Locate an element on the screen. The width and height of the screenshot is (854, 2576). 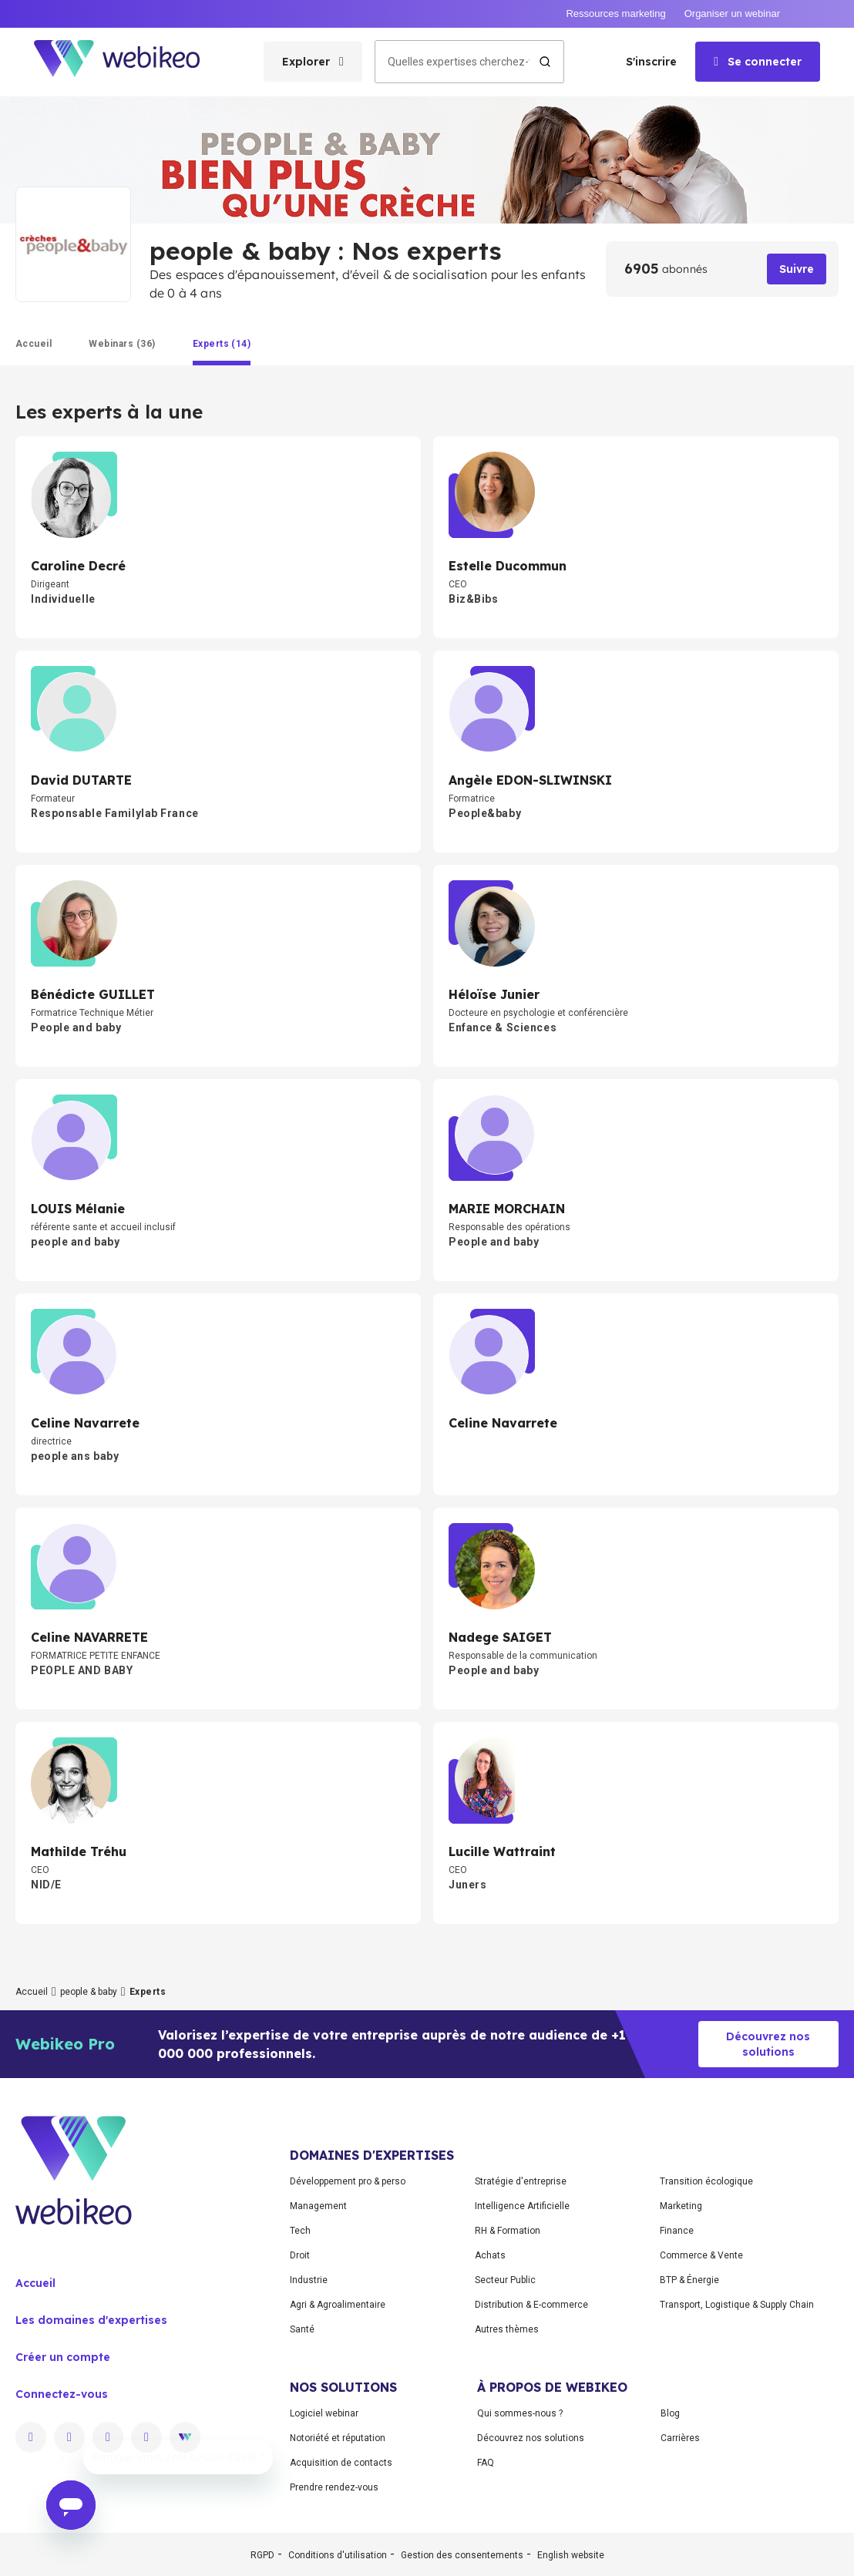
RH & Formation is located at coordinates (507, 2230).